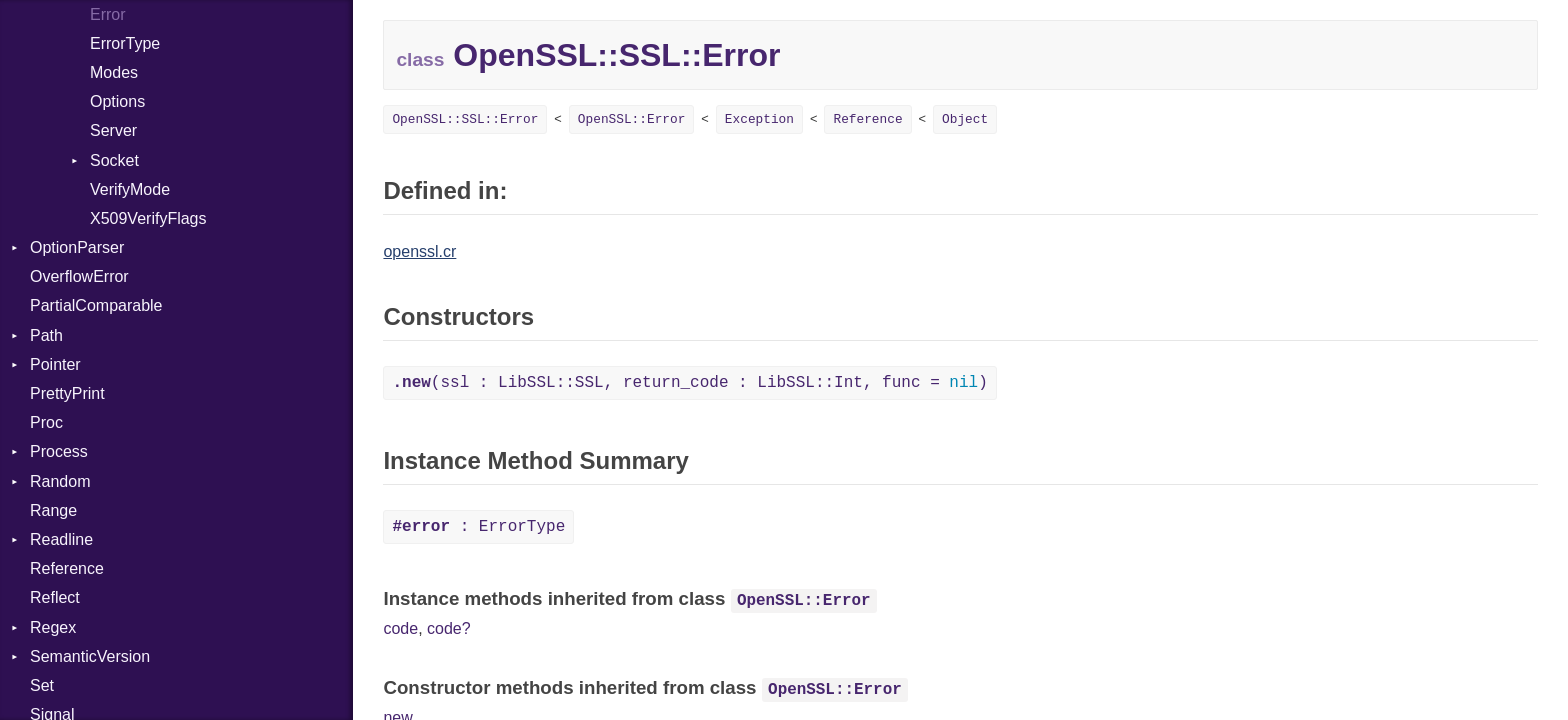 The width and height of the screenshot is (1568, 720). Describe the element at coordinates (400, 628) in the screenshot. I see `code` at that location.